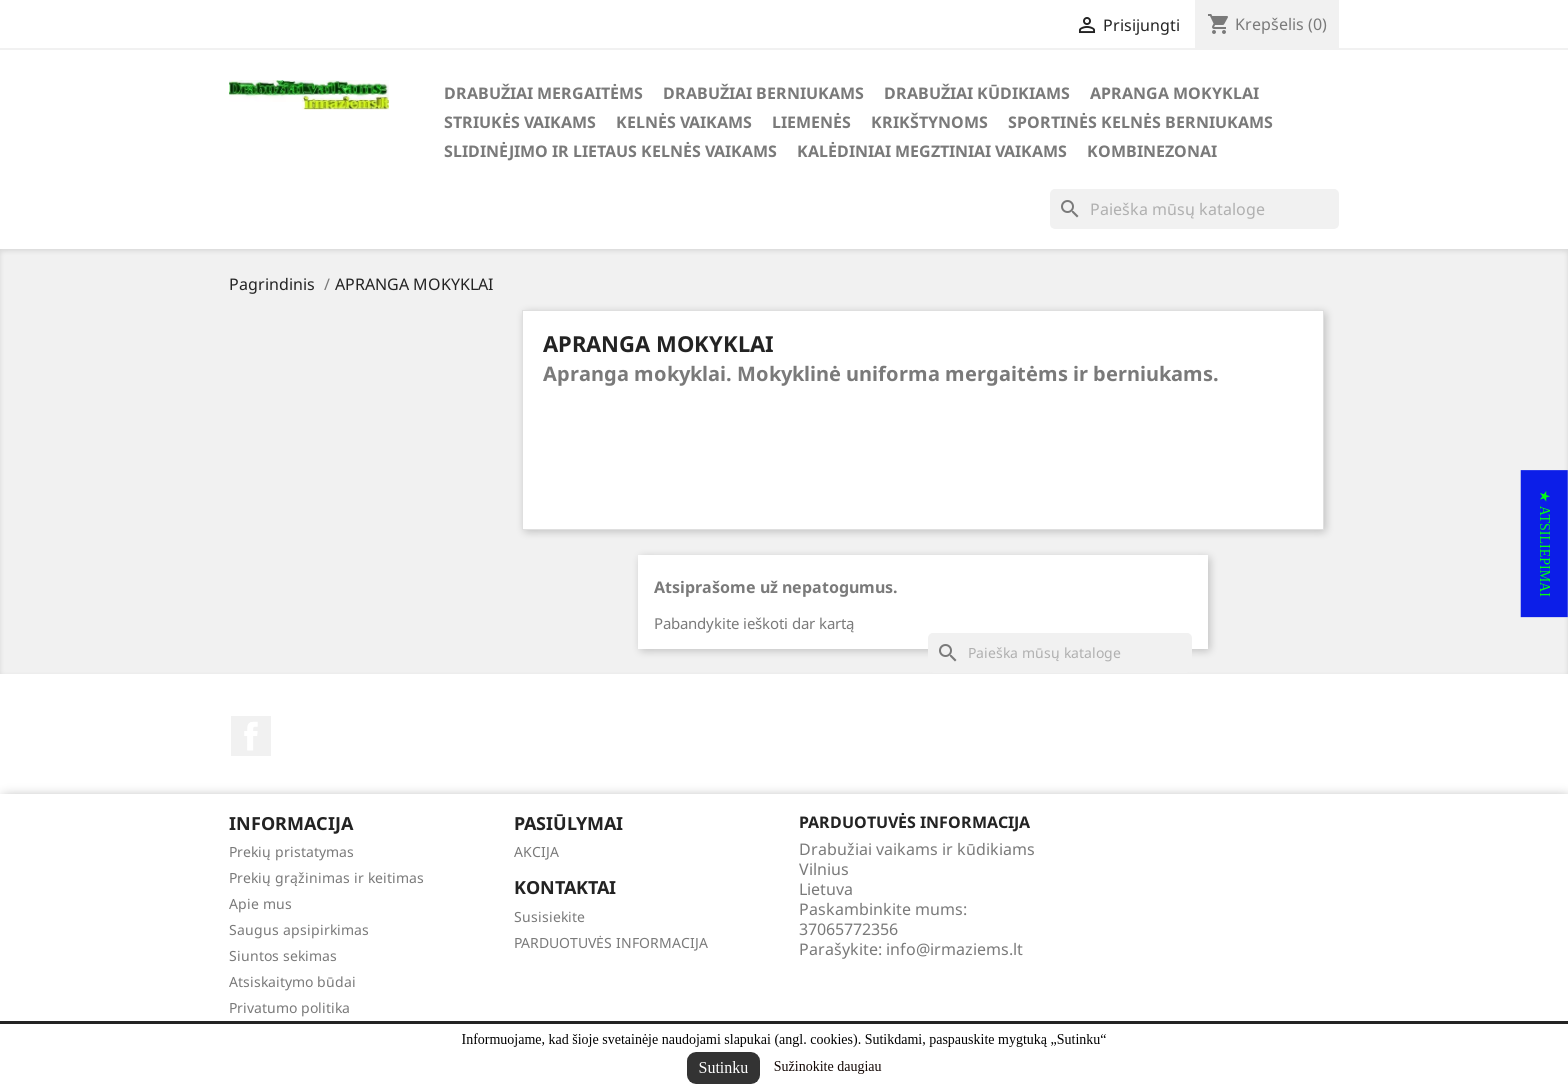  What do you see at coordinates (929, 122) in the screenshot?
I see `KRIKŠTYNOMS` at bounding box center [929, 122].